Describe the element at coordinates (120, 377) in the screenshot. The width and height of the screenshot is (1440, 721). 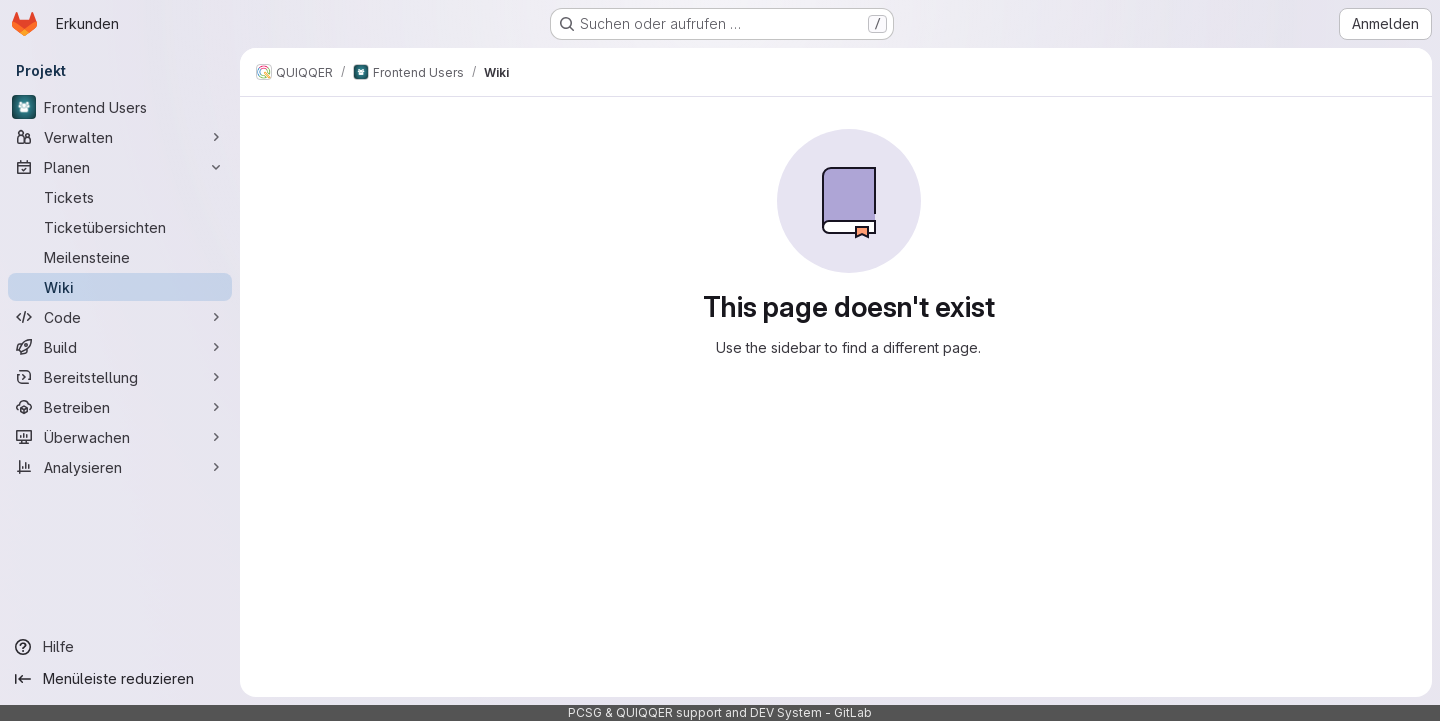
I see `[Bereitstellung]` at that location.